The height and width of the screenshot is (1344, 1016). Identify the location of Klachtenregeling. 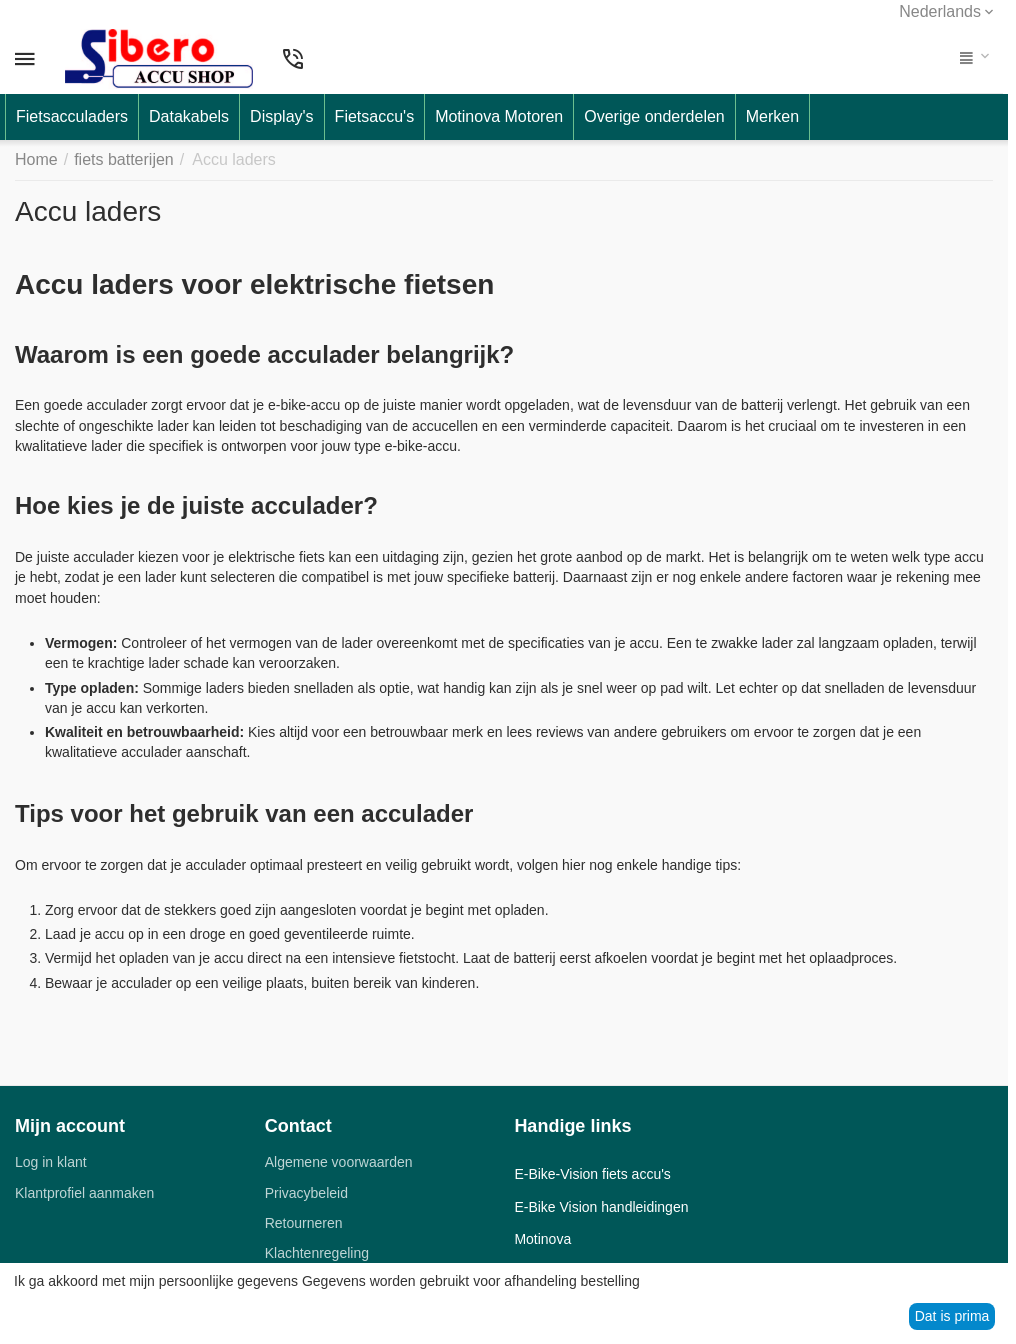
(317, 1253).